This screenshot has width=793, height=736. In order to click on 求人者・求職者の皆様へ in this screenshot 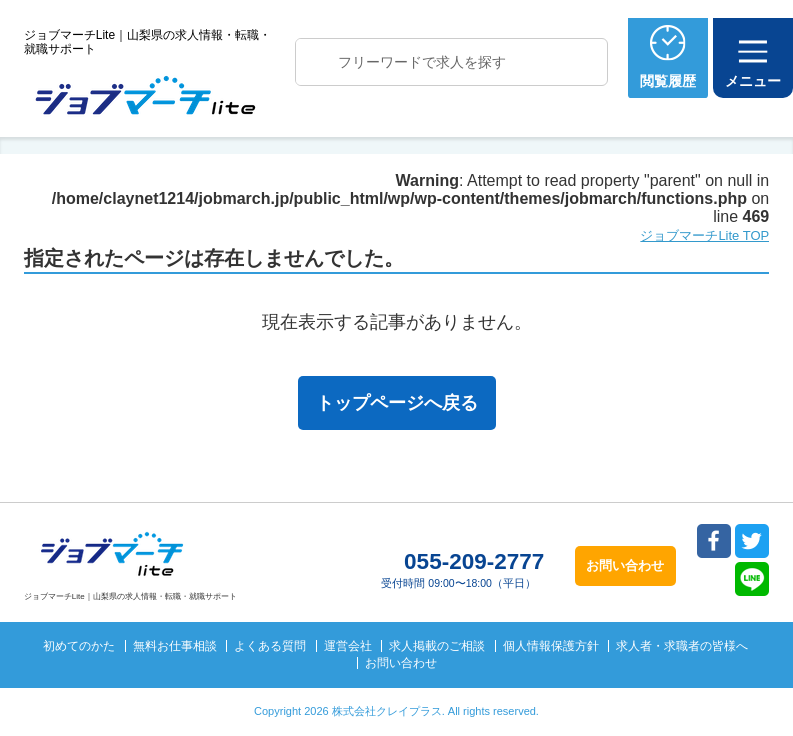, I will do `click(682, 646)`.